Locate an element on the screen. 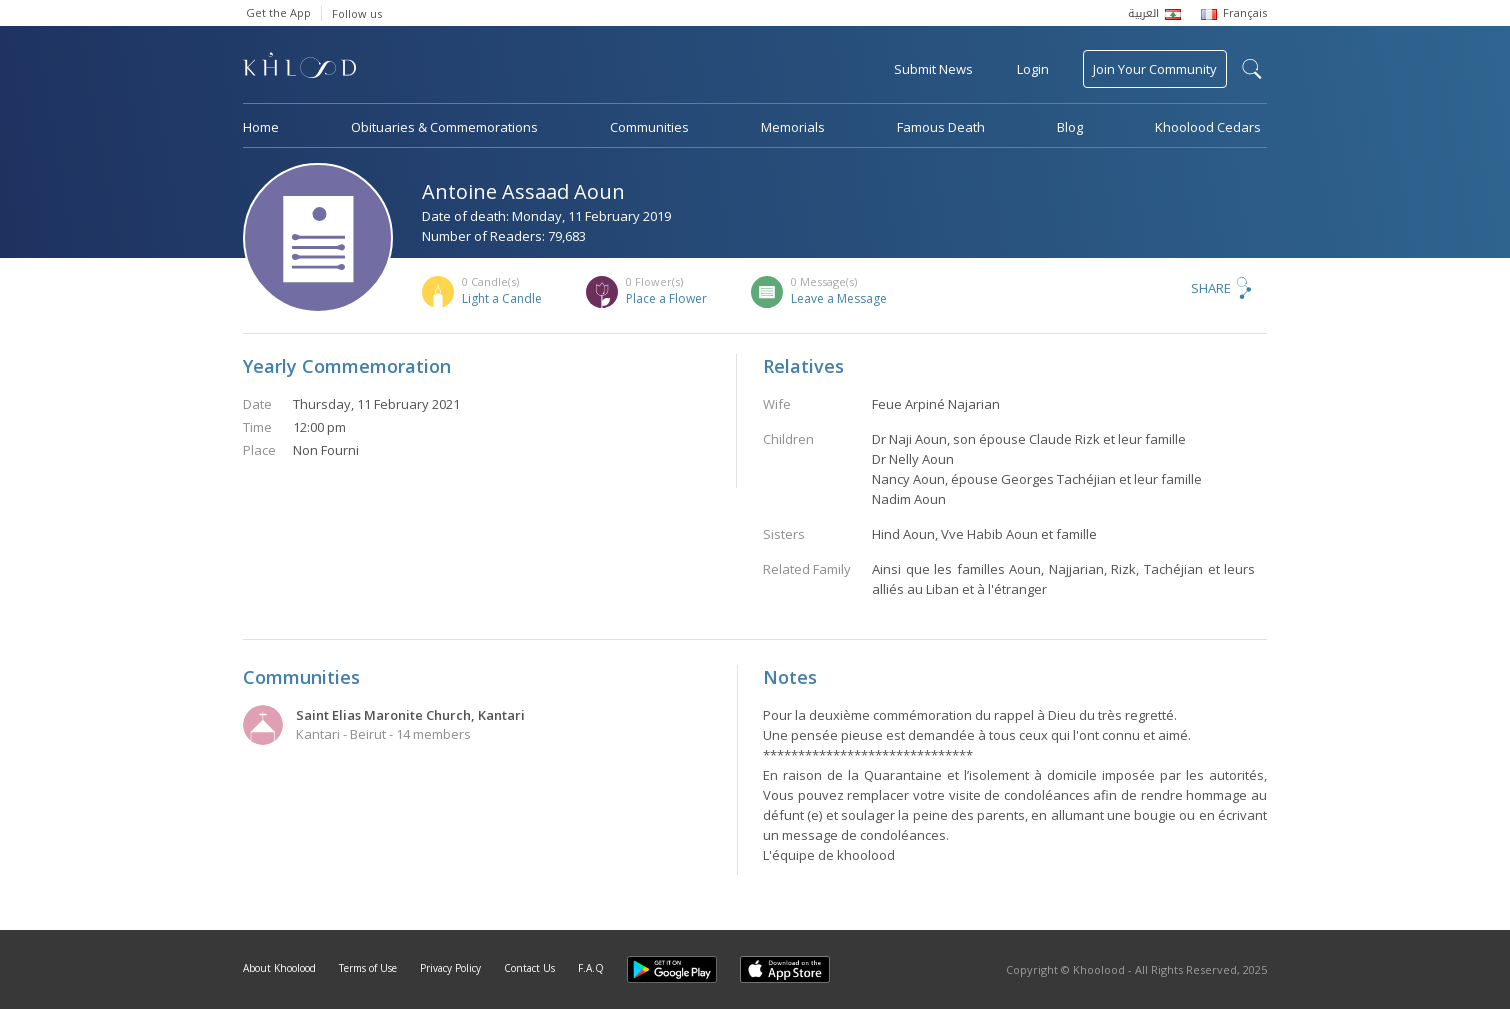  Leave a Message is located at coordinates (839, 298).